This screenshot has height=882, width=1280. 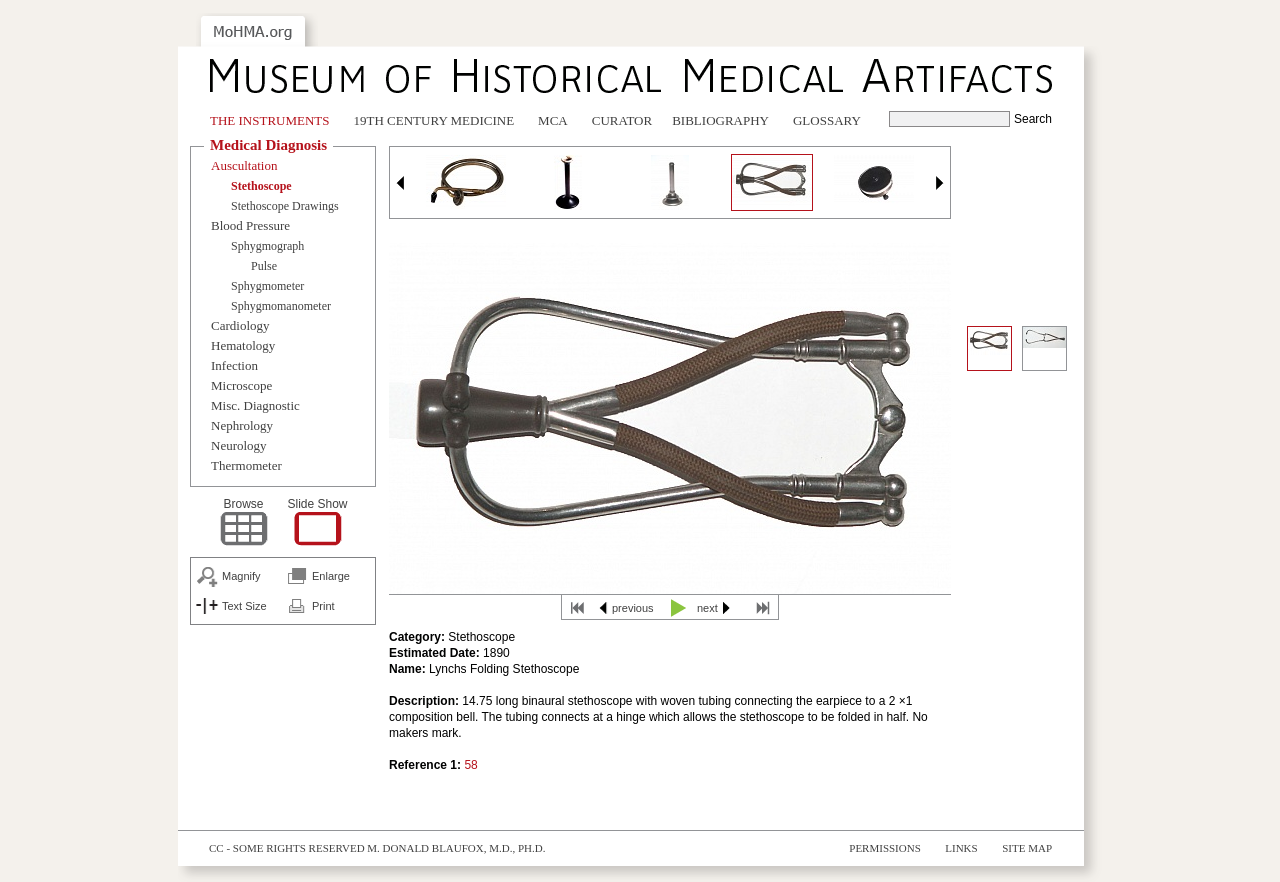 I want to click on Thermometer, so click(x=246, y=465).